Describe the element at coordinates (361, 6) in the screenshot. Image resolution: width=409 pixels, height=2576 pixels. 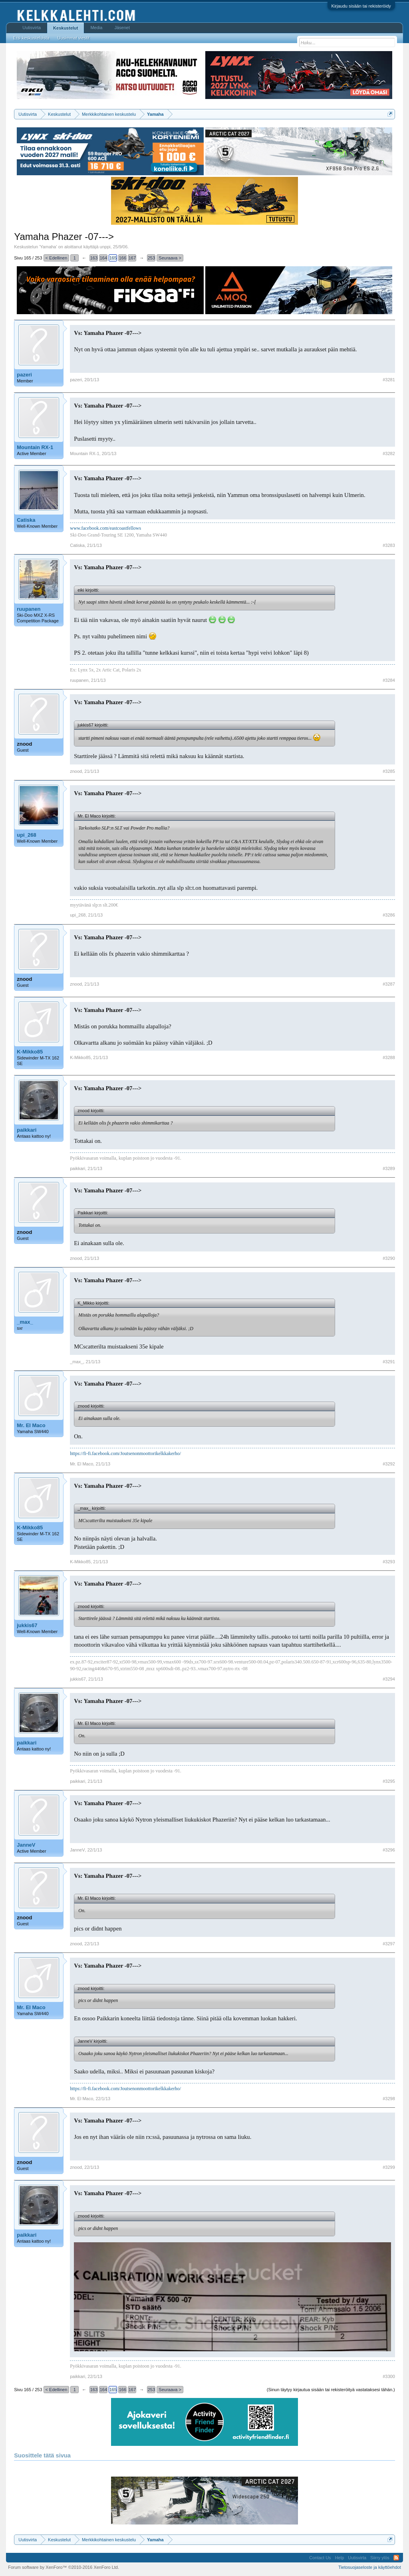
I see `Kirjaudu sisään tai rekisteröidy` at that location.